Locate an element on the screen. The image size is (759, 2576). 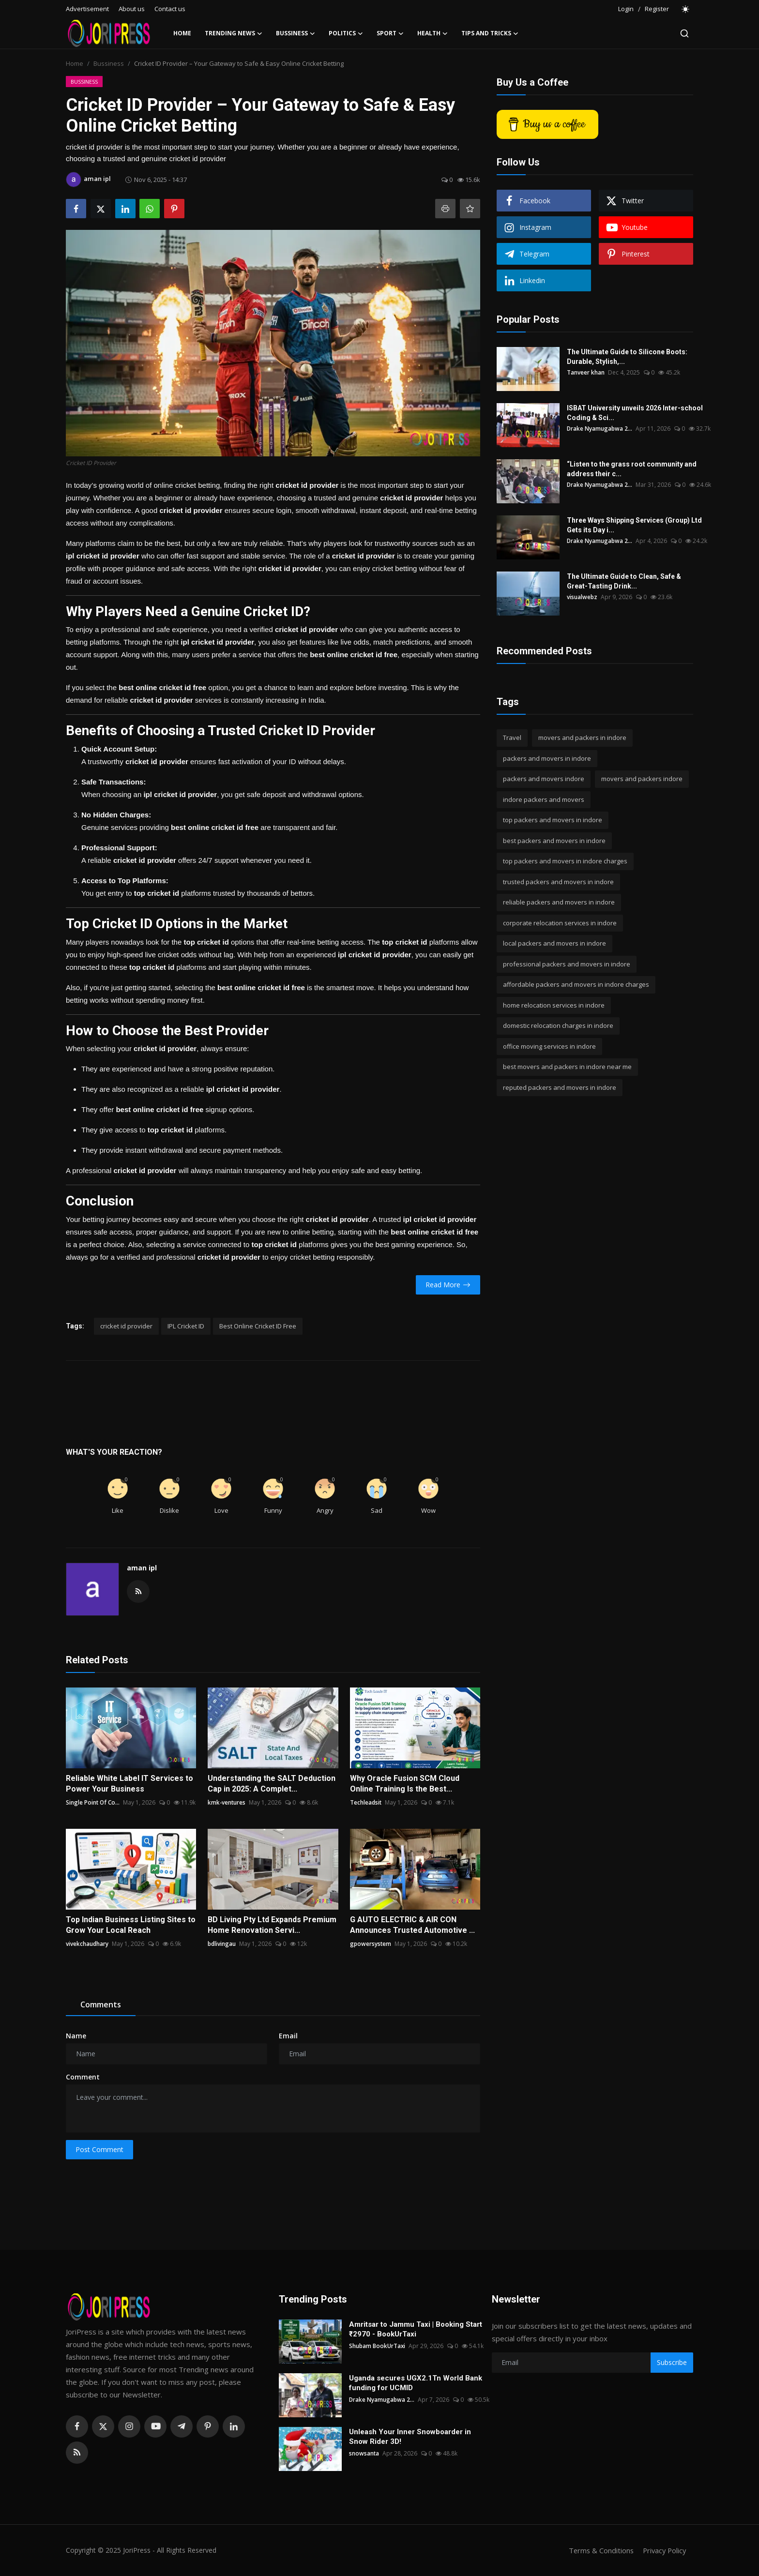
Advertisement is located at coordinates (87, 8).